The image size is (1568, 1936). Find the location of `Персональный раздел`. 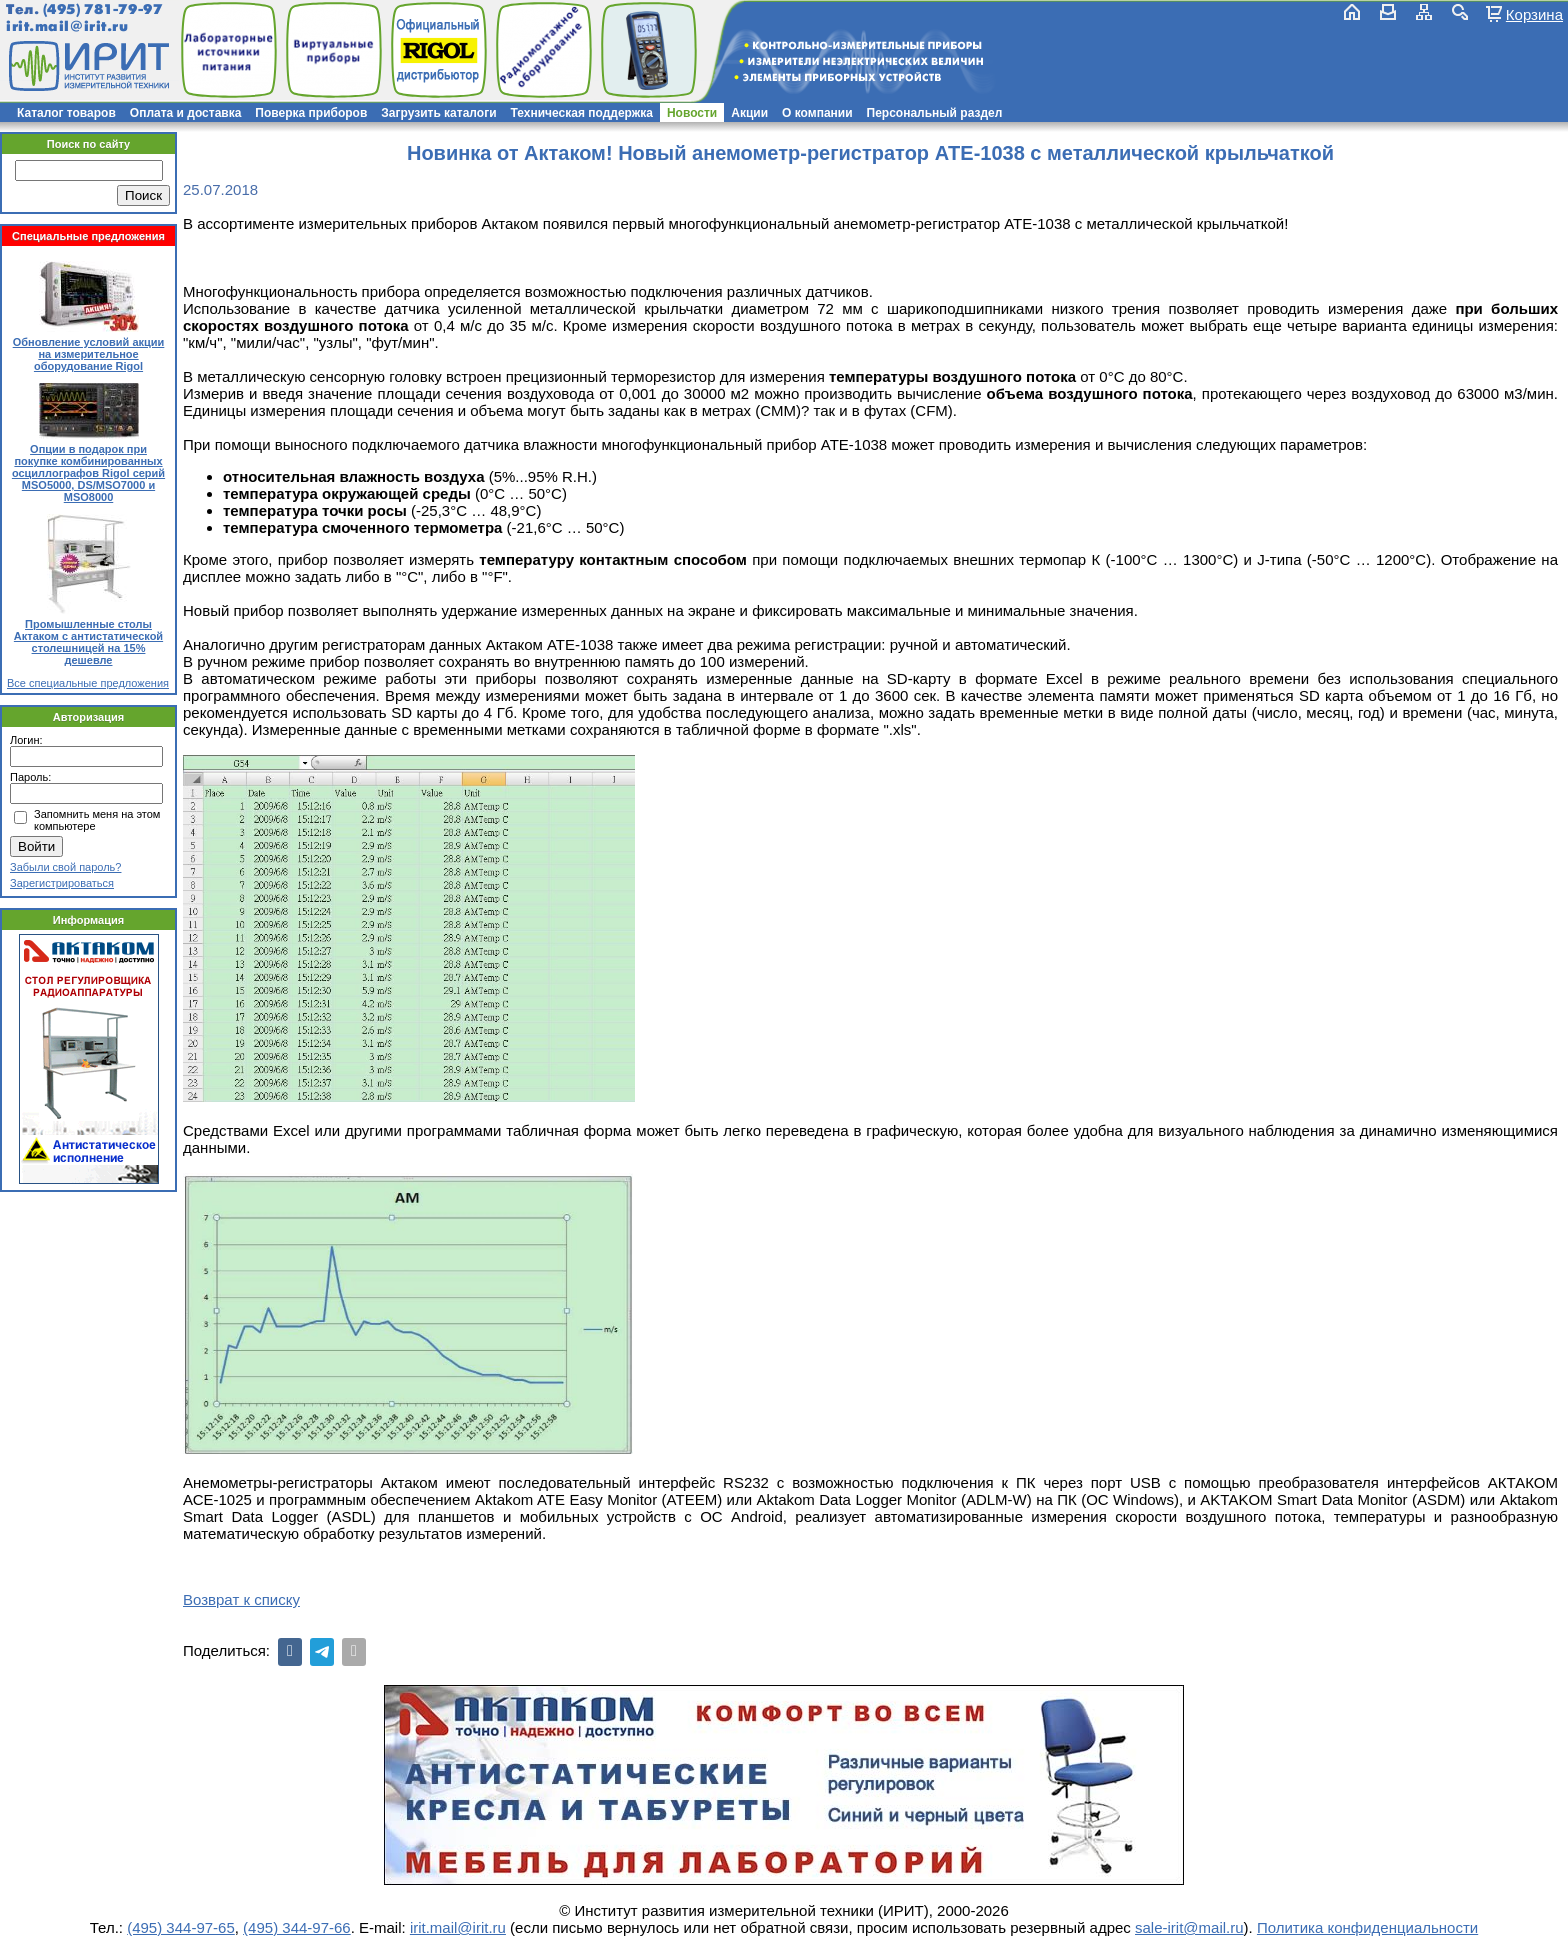

Персональный раздел is located at coordinates (935, 113).